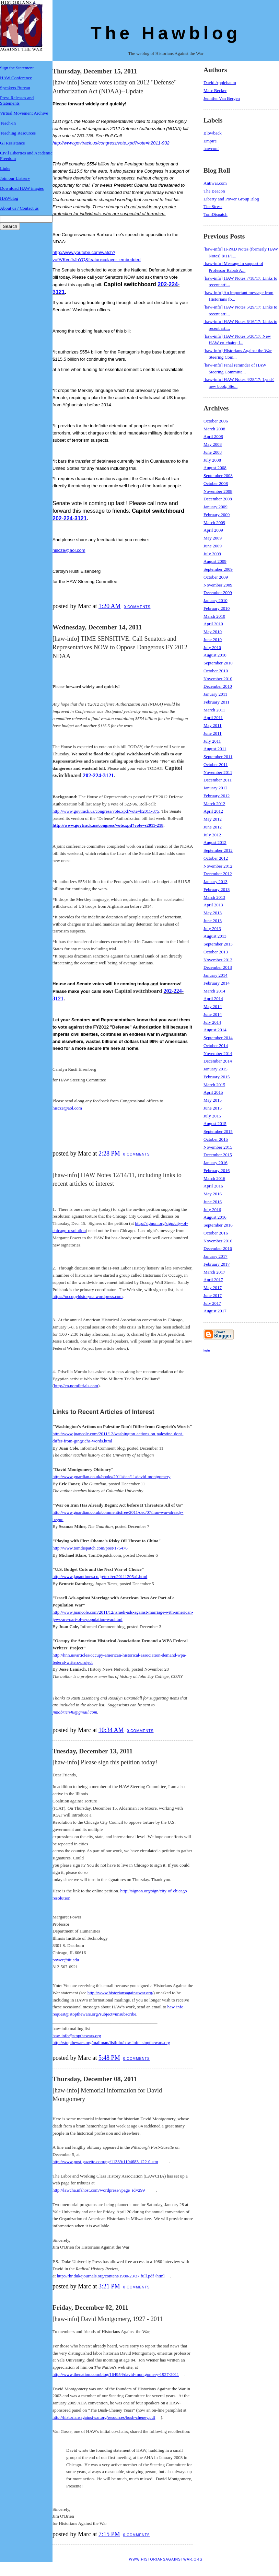  What do you see at coordinates (218, 686) in the screenshot?
I see `December 2010` at bounding box center [218, 686].